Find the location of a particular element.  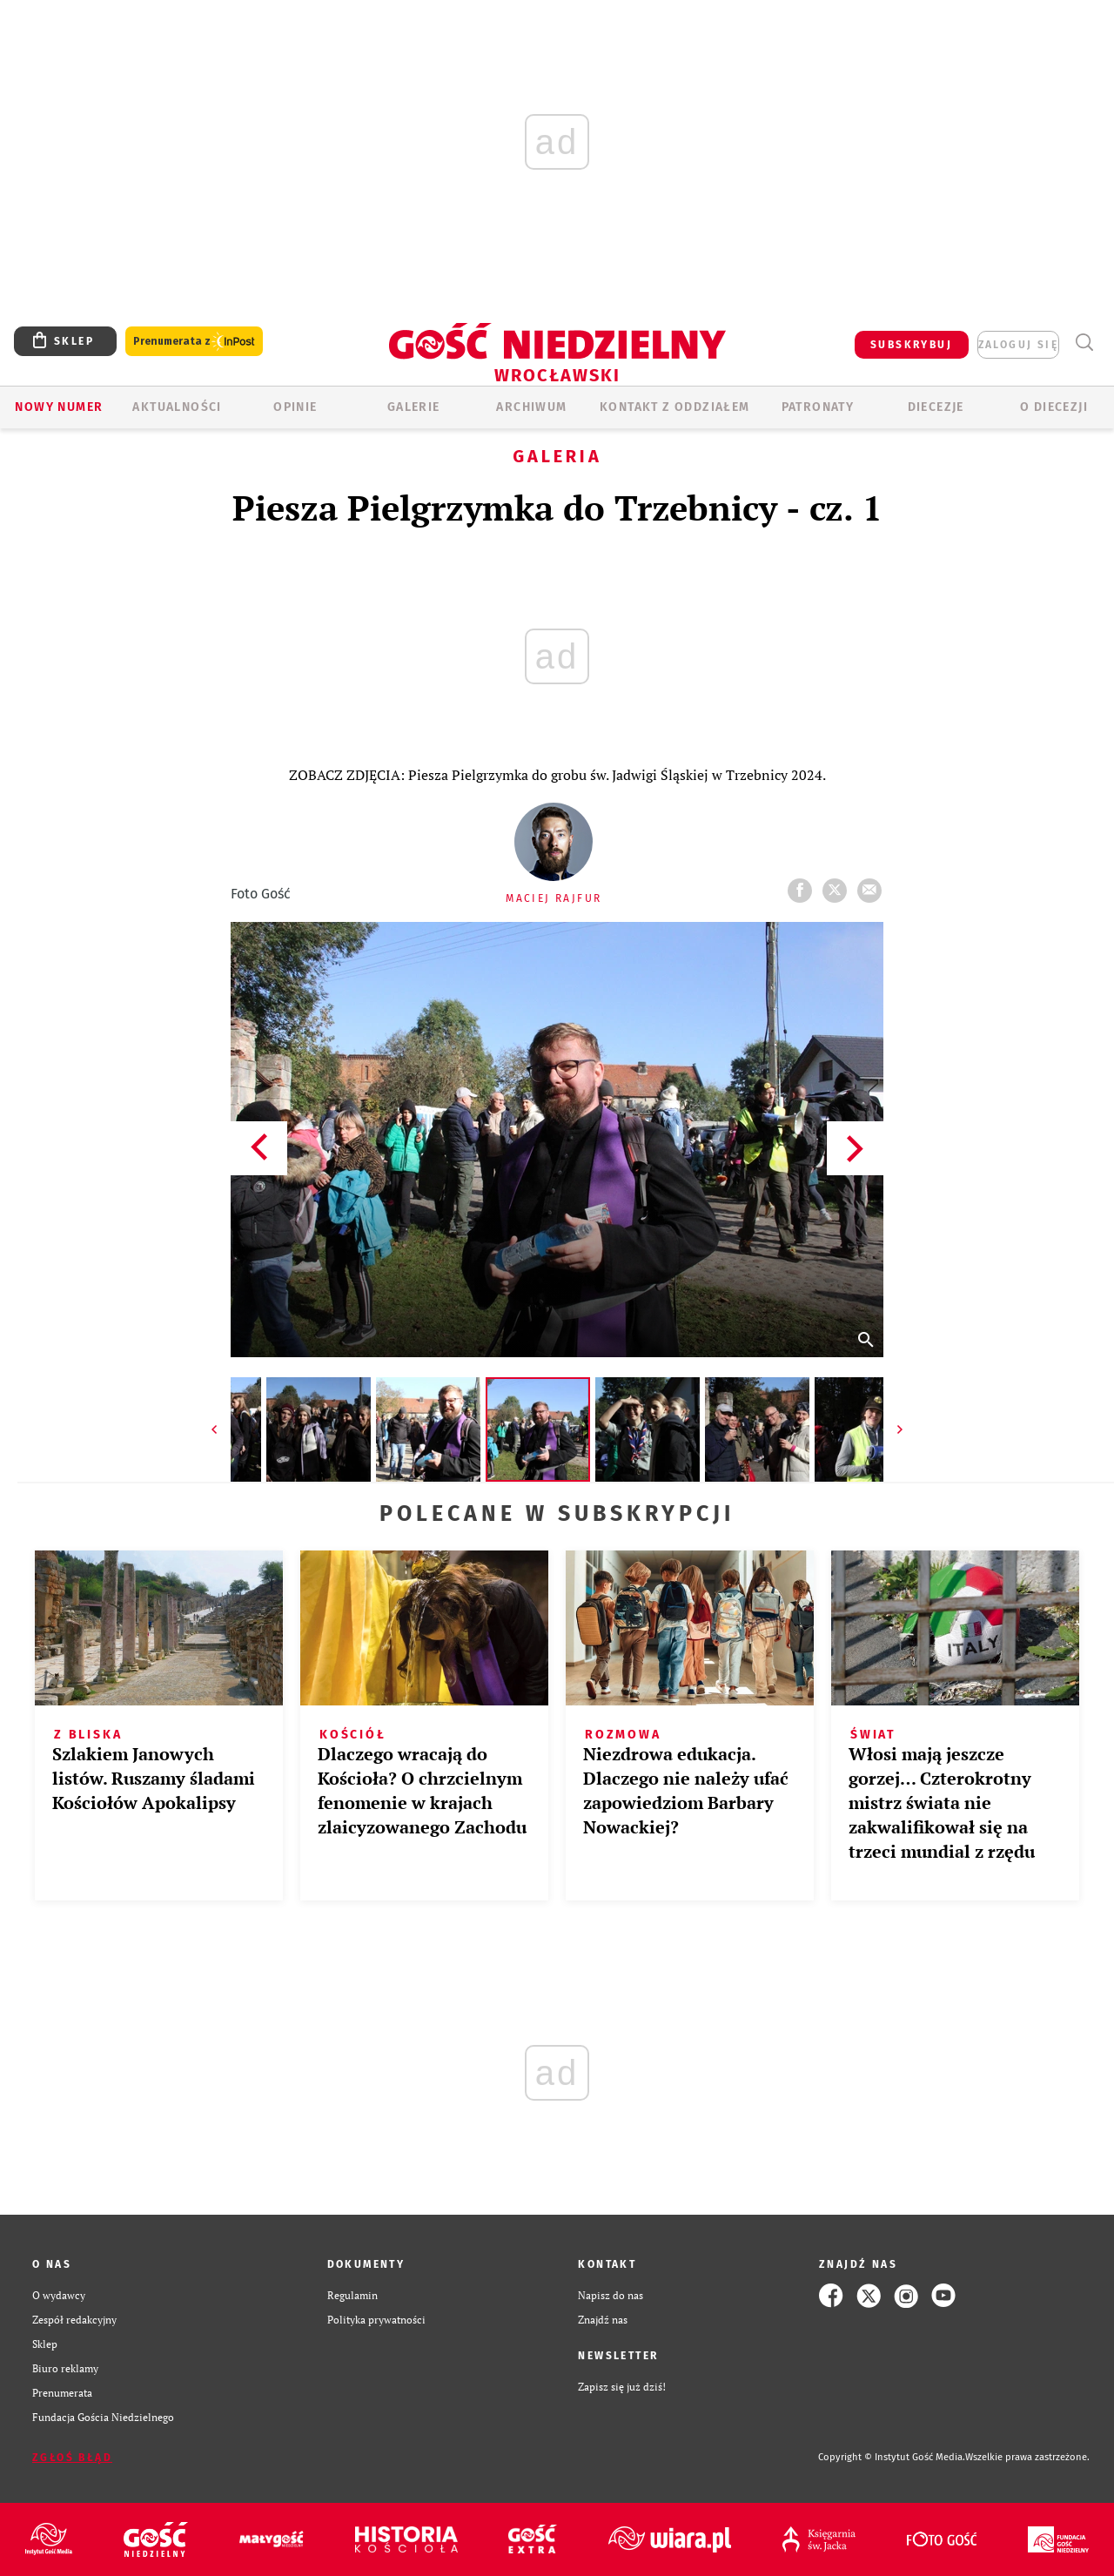

O diecezji is located at coordinates (1054, 407).